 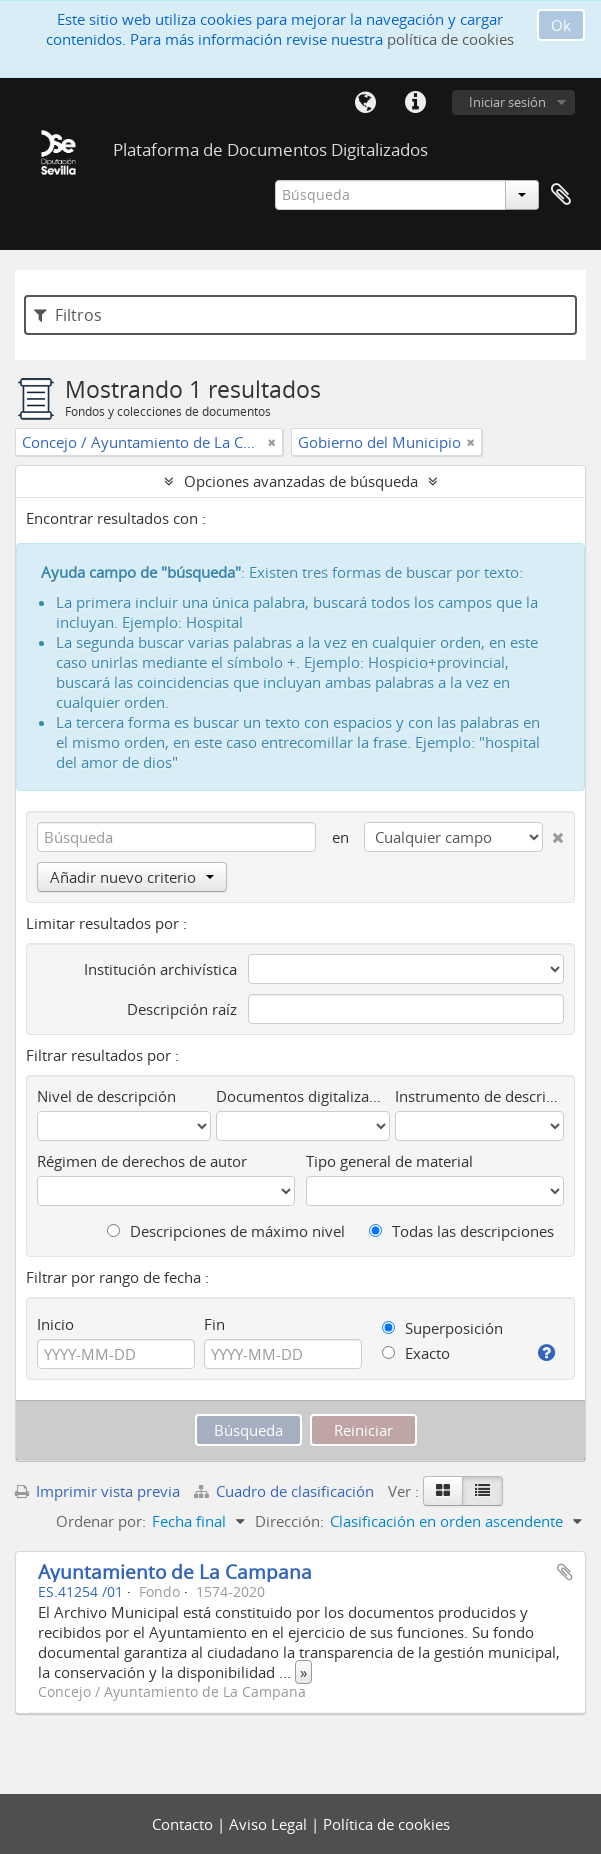 I want to click on Ordenar por:, so click(x=101, y=1521).